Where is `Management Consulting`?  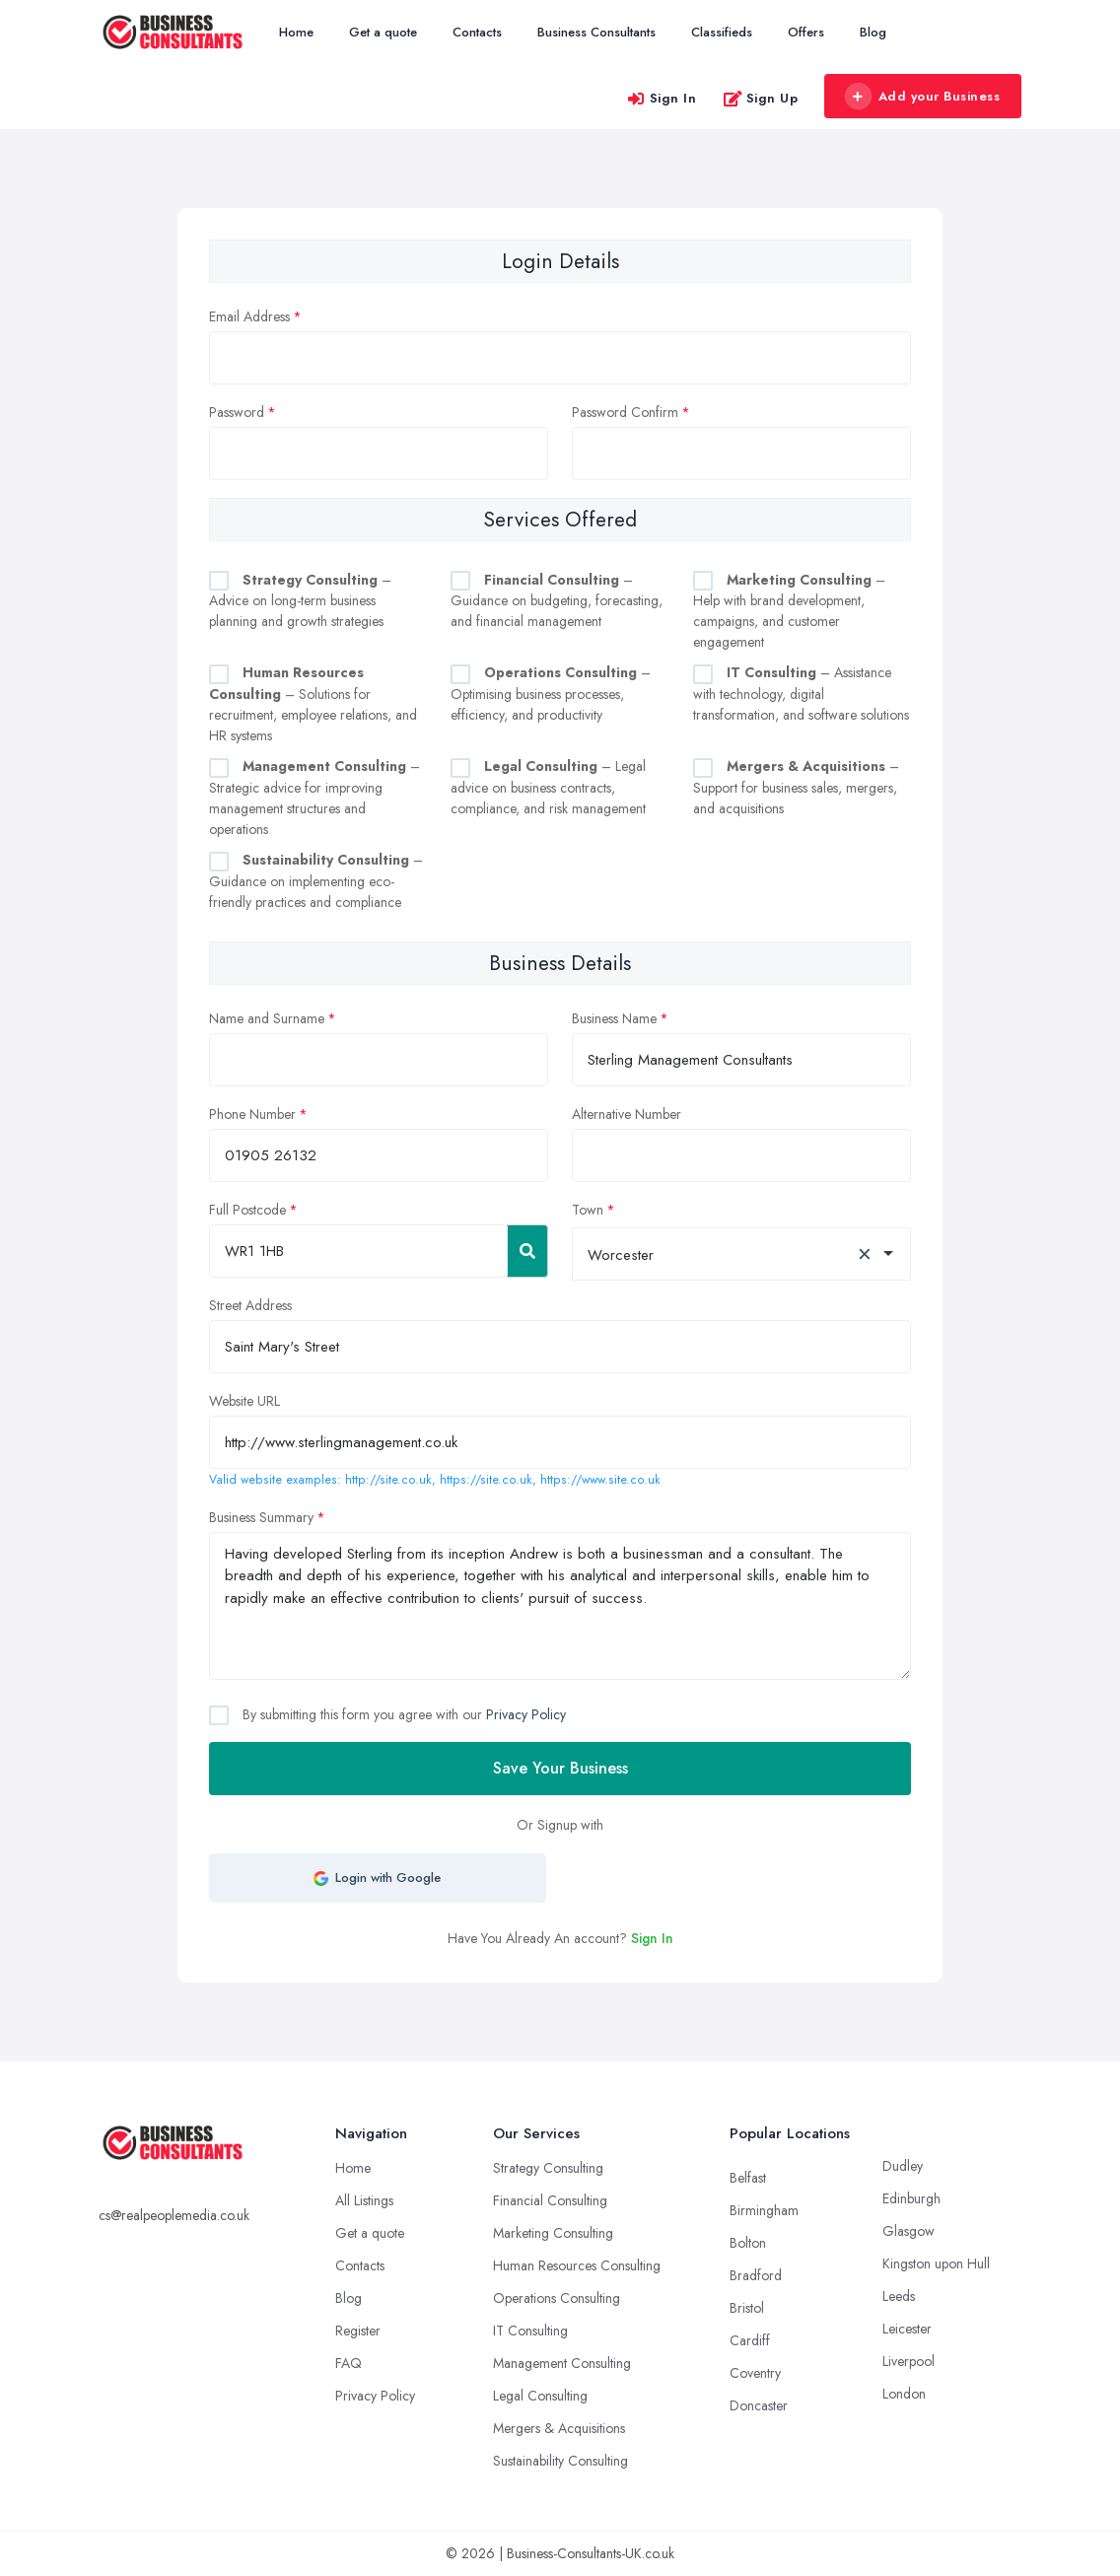 Management Consulting is located at coordinates (562, 2363).